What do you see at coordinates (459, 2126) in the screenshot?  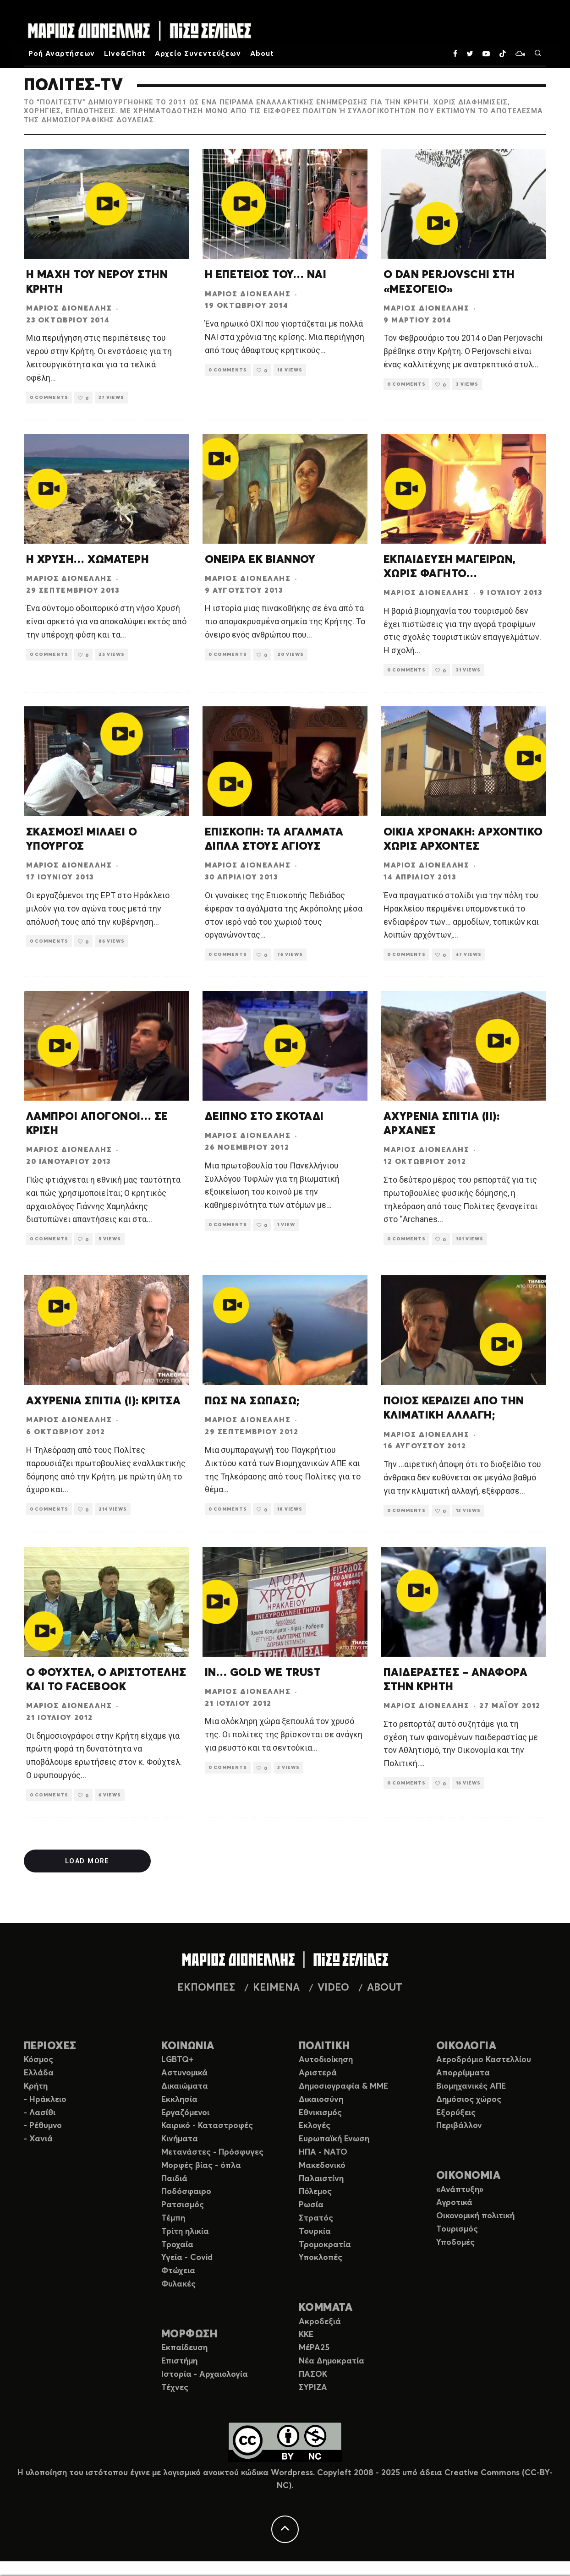 I see `Περιβάλλον` at bounding box center [459, 2126].